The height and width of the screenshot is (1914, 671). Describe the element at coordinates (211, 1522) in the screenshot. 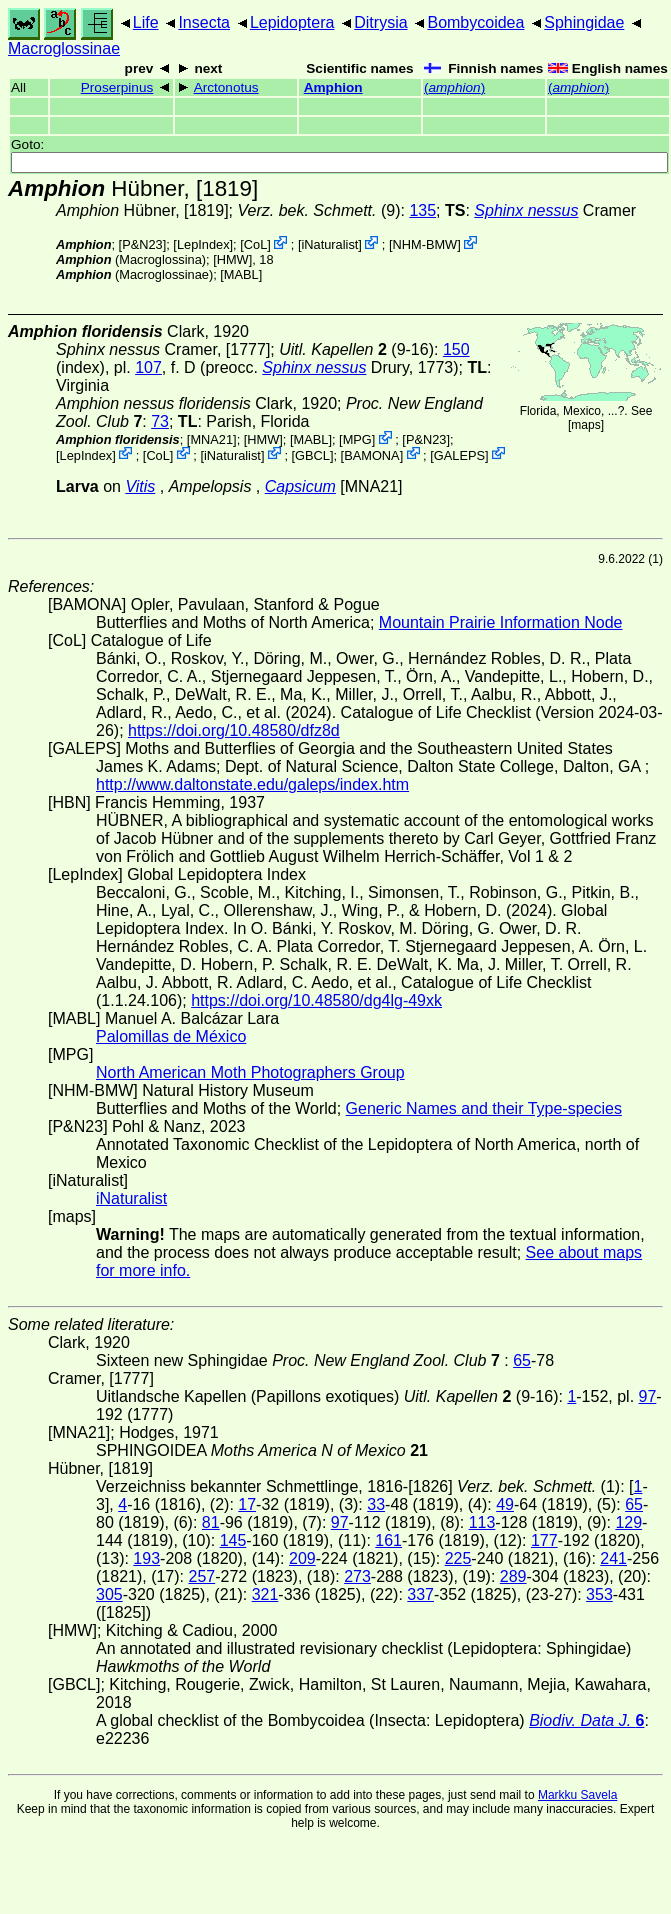

I see `81` at that location.